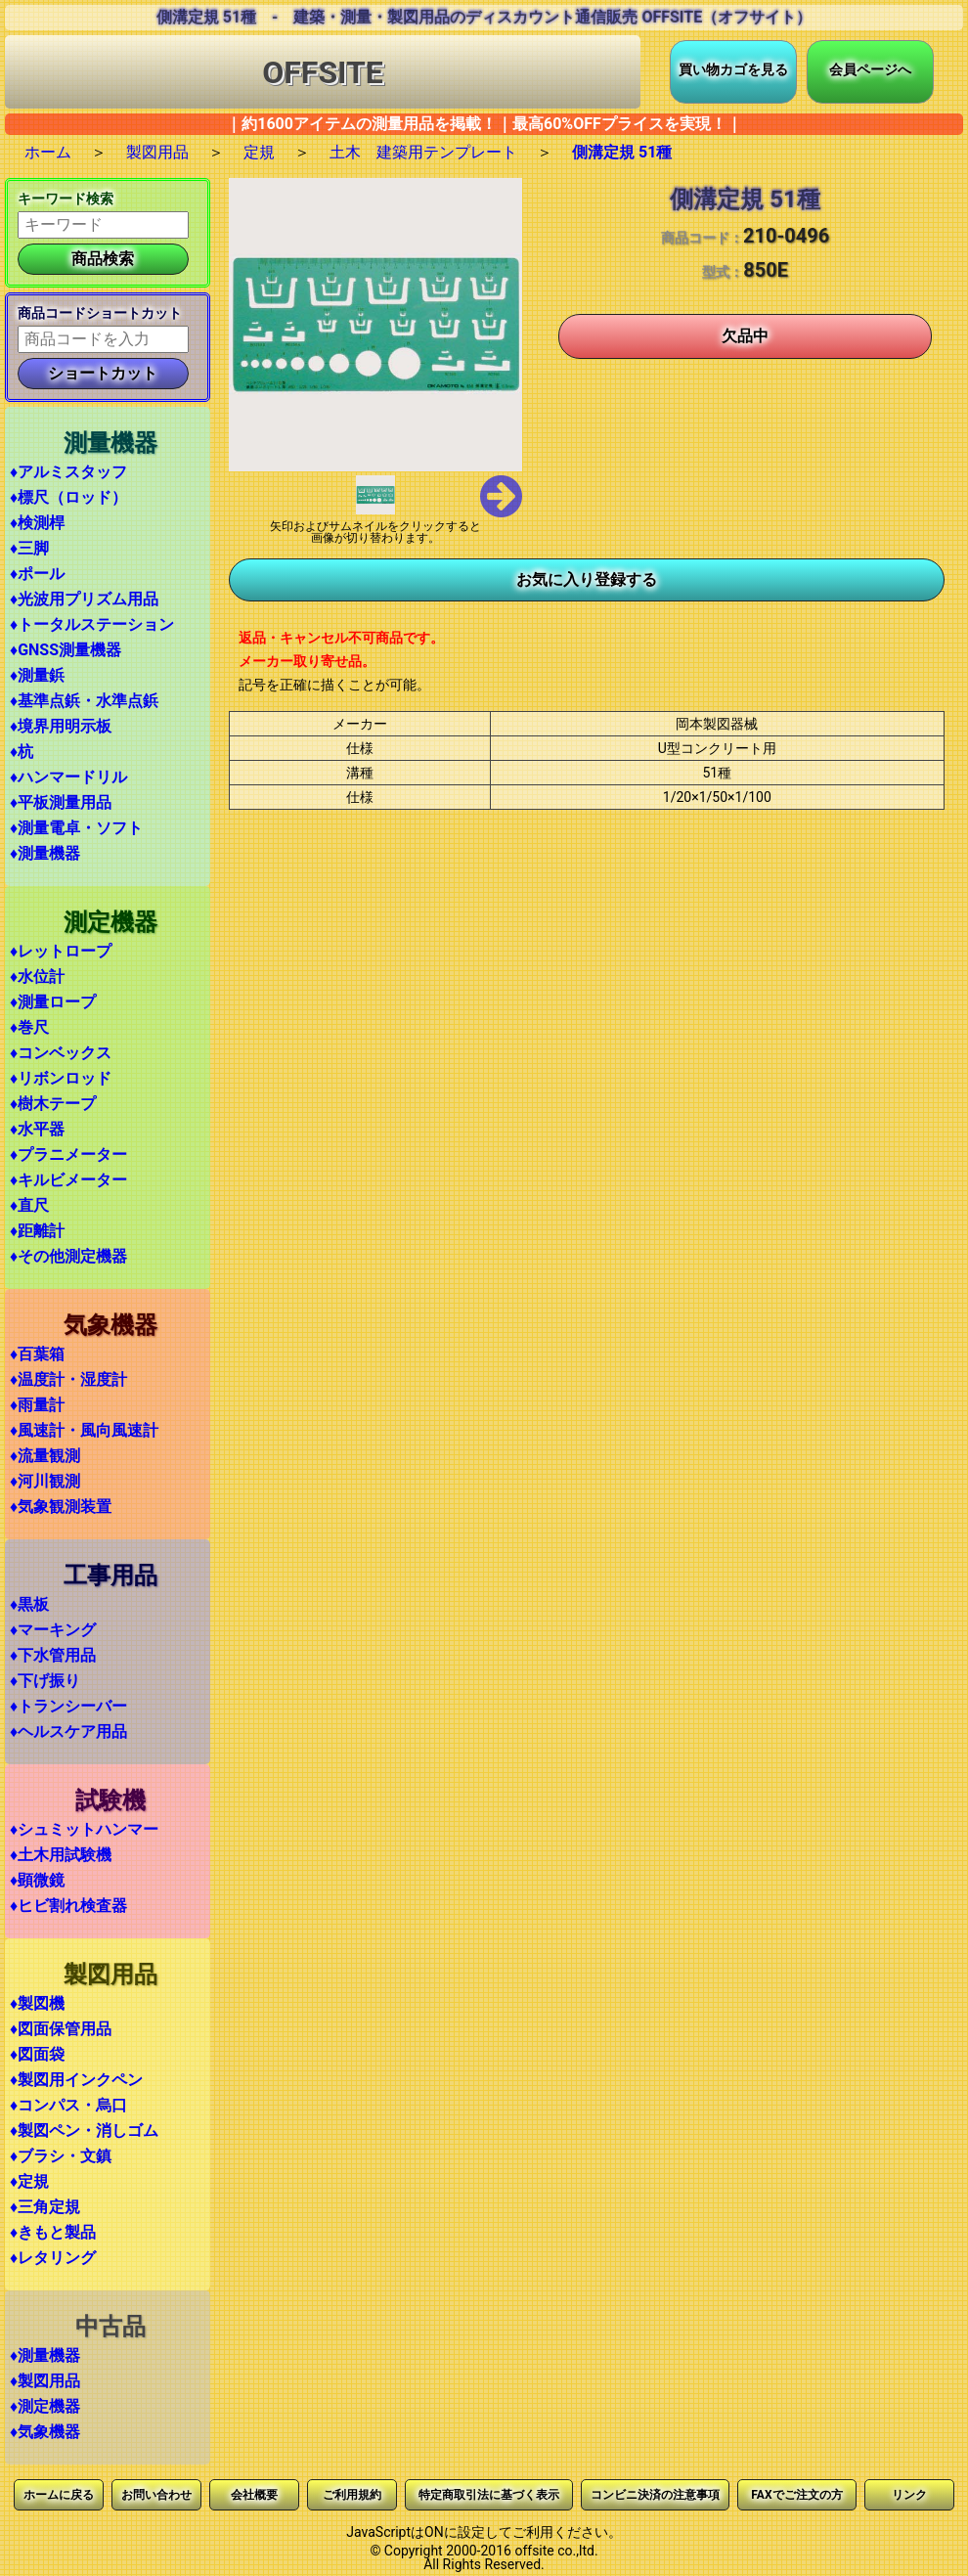 Image resolution: width=968 pixels, height=2576 pixels. Describe the element at coordinates (53, 1630) in the screenshot. I see `♦マーキング` at that location.